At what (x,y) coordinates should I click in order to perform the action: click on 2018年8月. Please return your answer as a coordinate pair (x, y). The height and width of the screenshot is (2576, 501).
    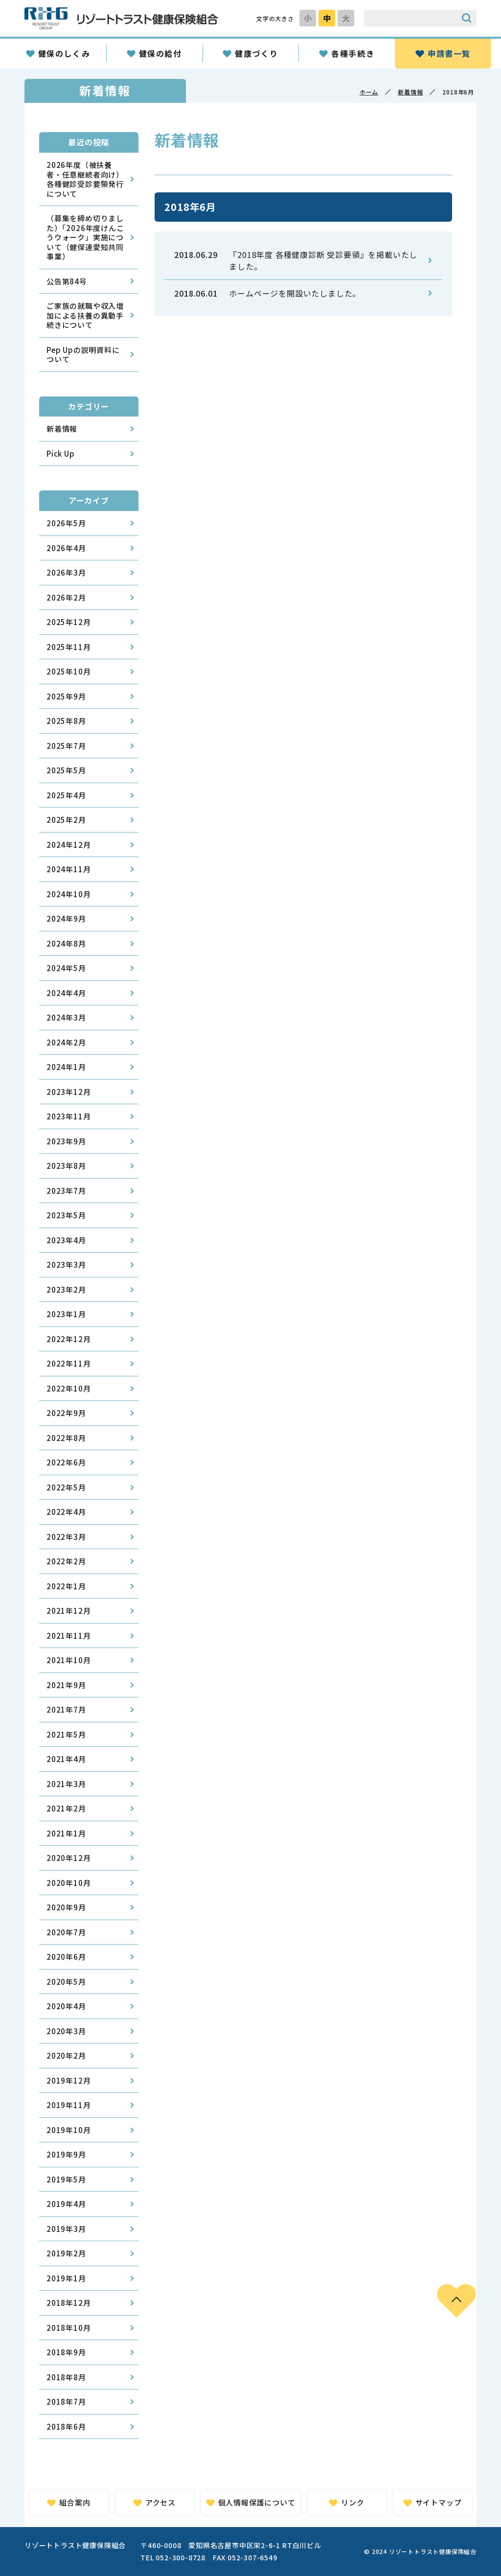
    Looking at the image, I should click on (66, 2377).